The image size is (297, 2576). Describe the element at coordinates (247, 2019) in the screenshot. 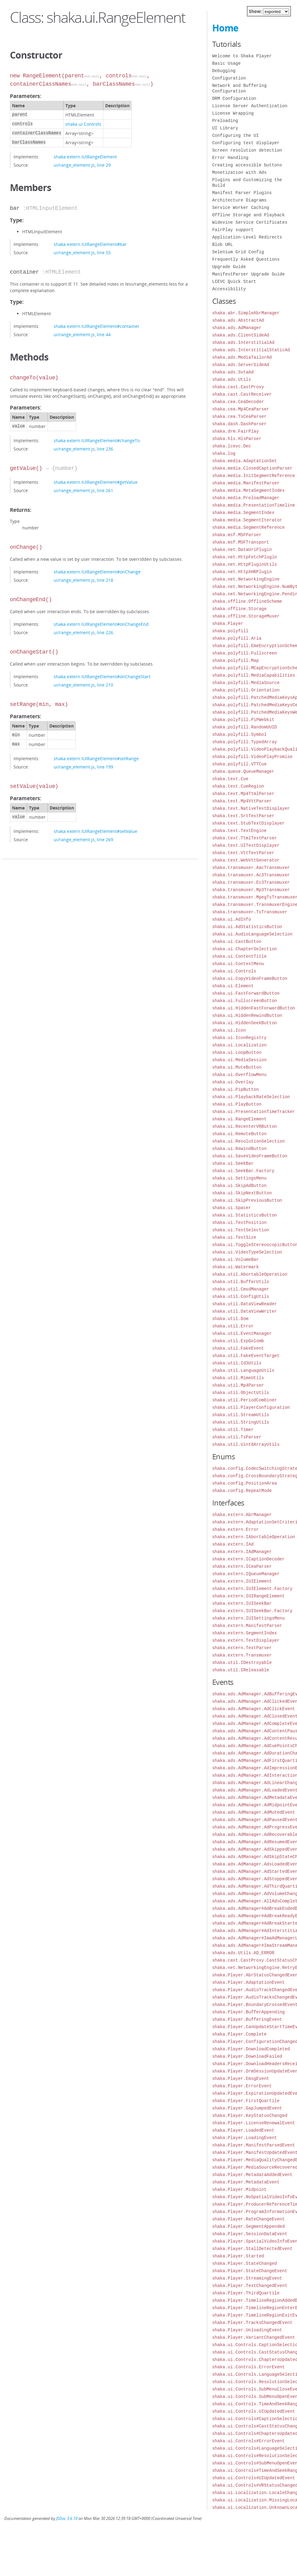

I see `shaka.Player.BufferingEvent` at that location.